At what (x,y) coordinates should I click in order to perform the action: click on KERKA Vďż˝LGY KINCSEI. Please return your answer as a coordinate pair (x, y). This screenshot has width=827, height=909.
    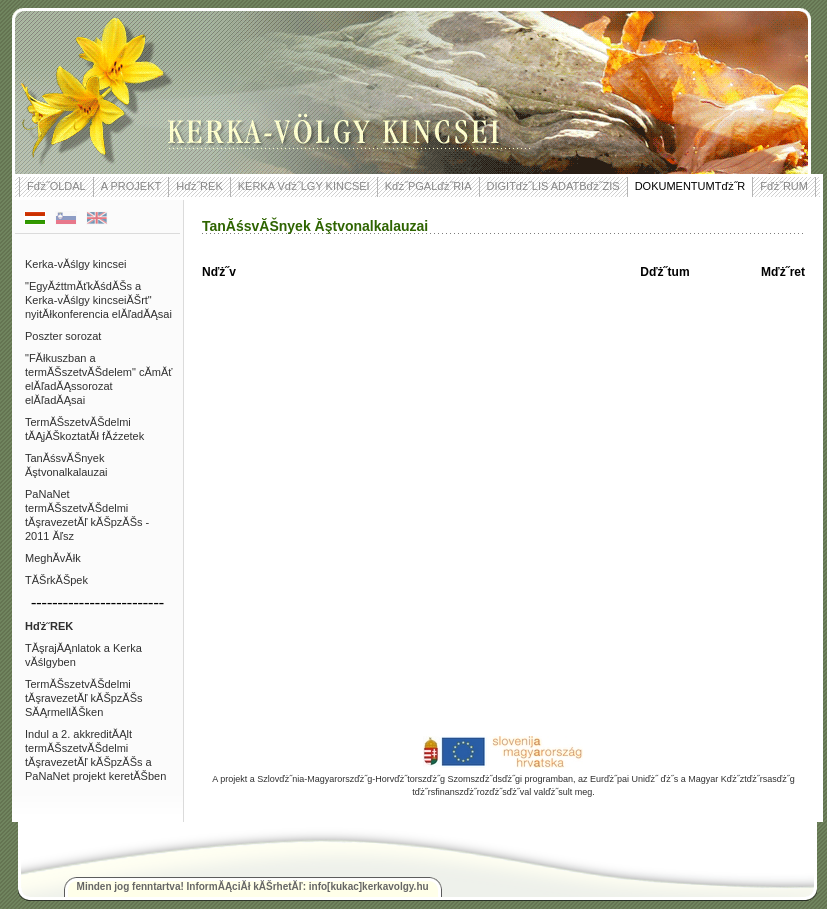
    Looking at the image, I should click on (304, 186).